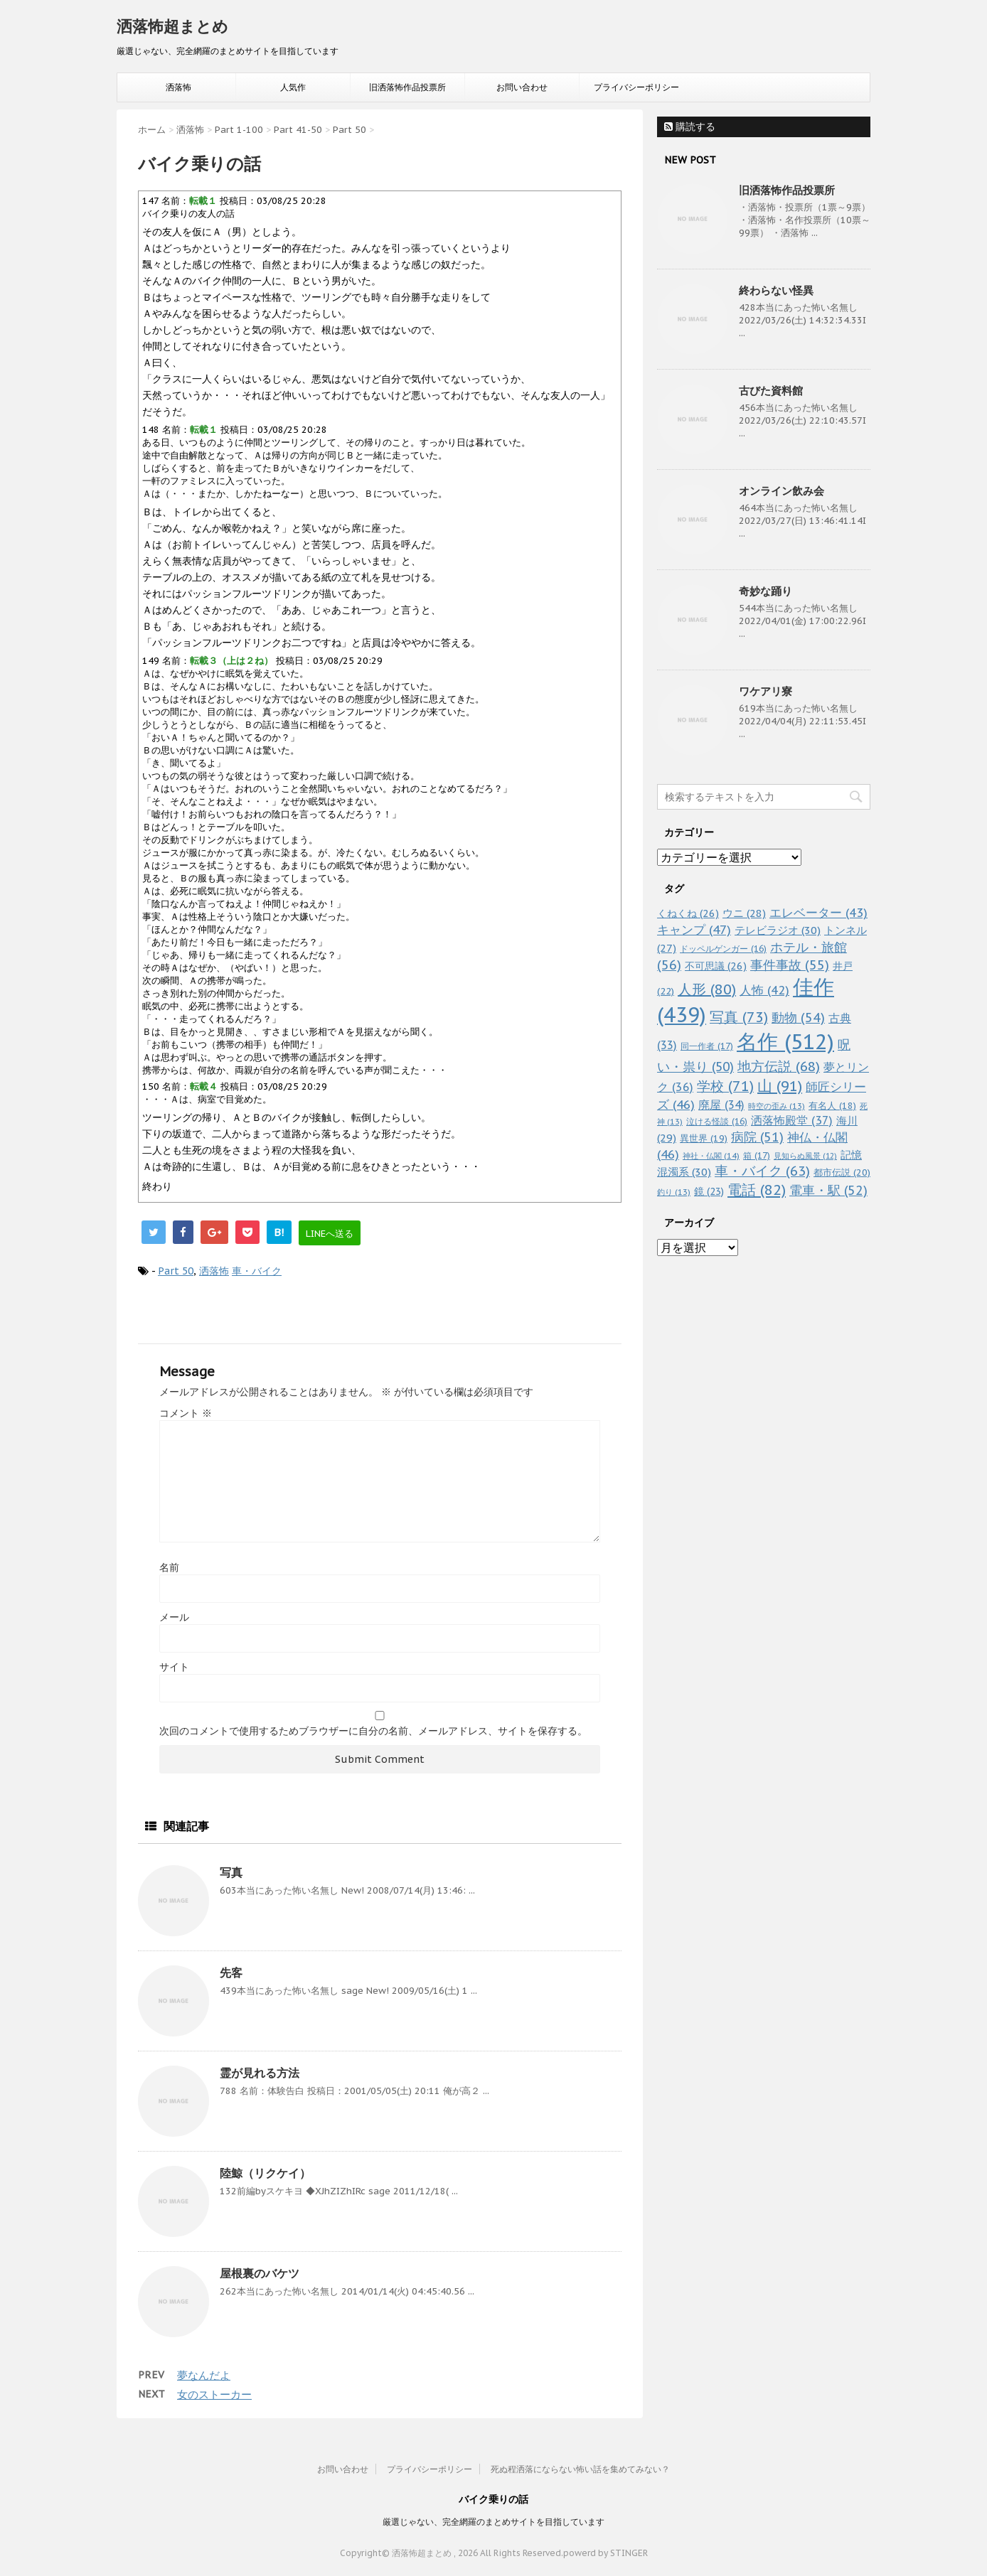 The height and width of the screenshot is (2576, 987). Describe the element at coordinates (493, 2521) in the screenshot. I see `厳選じゃない、完全網羅のまとめサイトを目指しています` at that location.